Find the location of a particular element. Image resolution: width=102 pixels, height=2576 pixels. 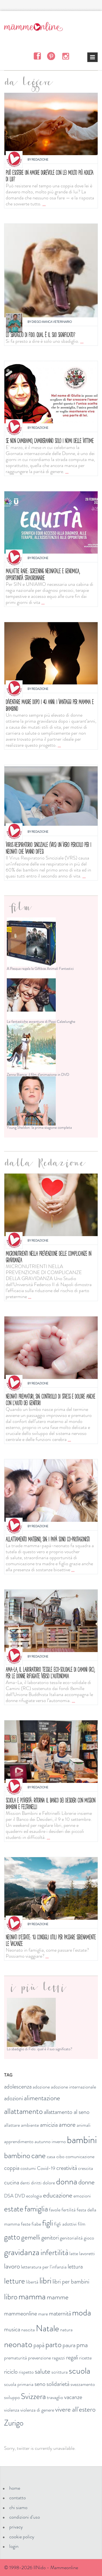

ricette is located at coordinates (85, 2357).